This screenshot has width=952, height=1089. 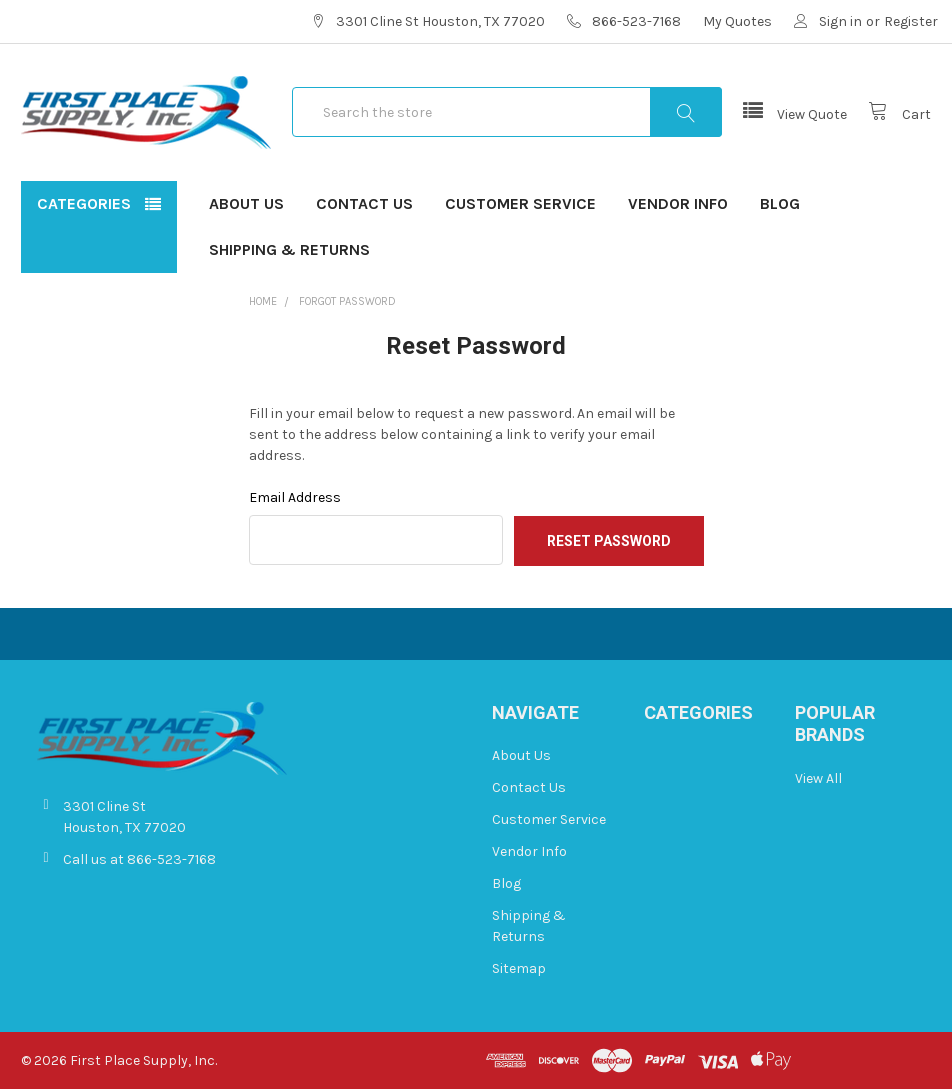 I want to click on Forgot Password, so click(x=347, y=301).